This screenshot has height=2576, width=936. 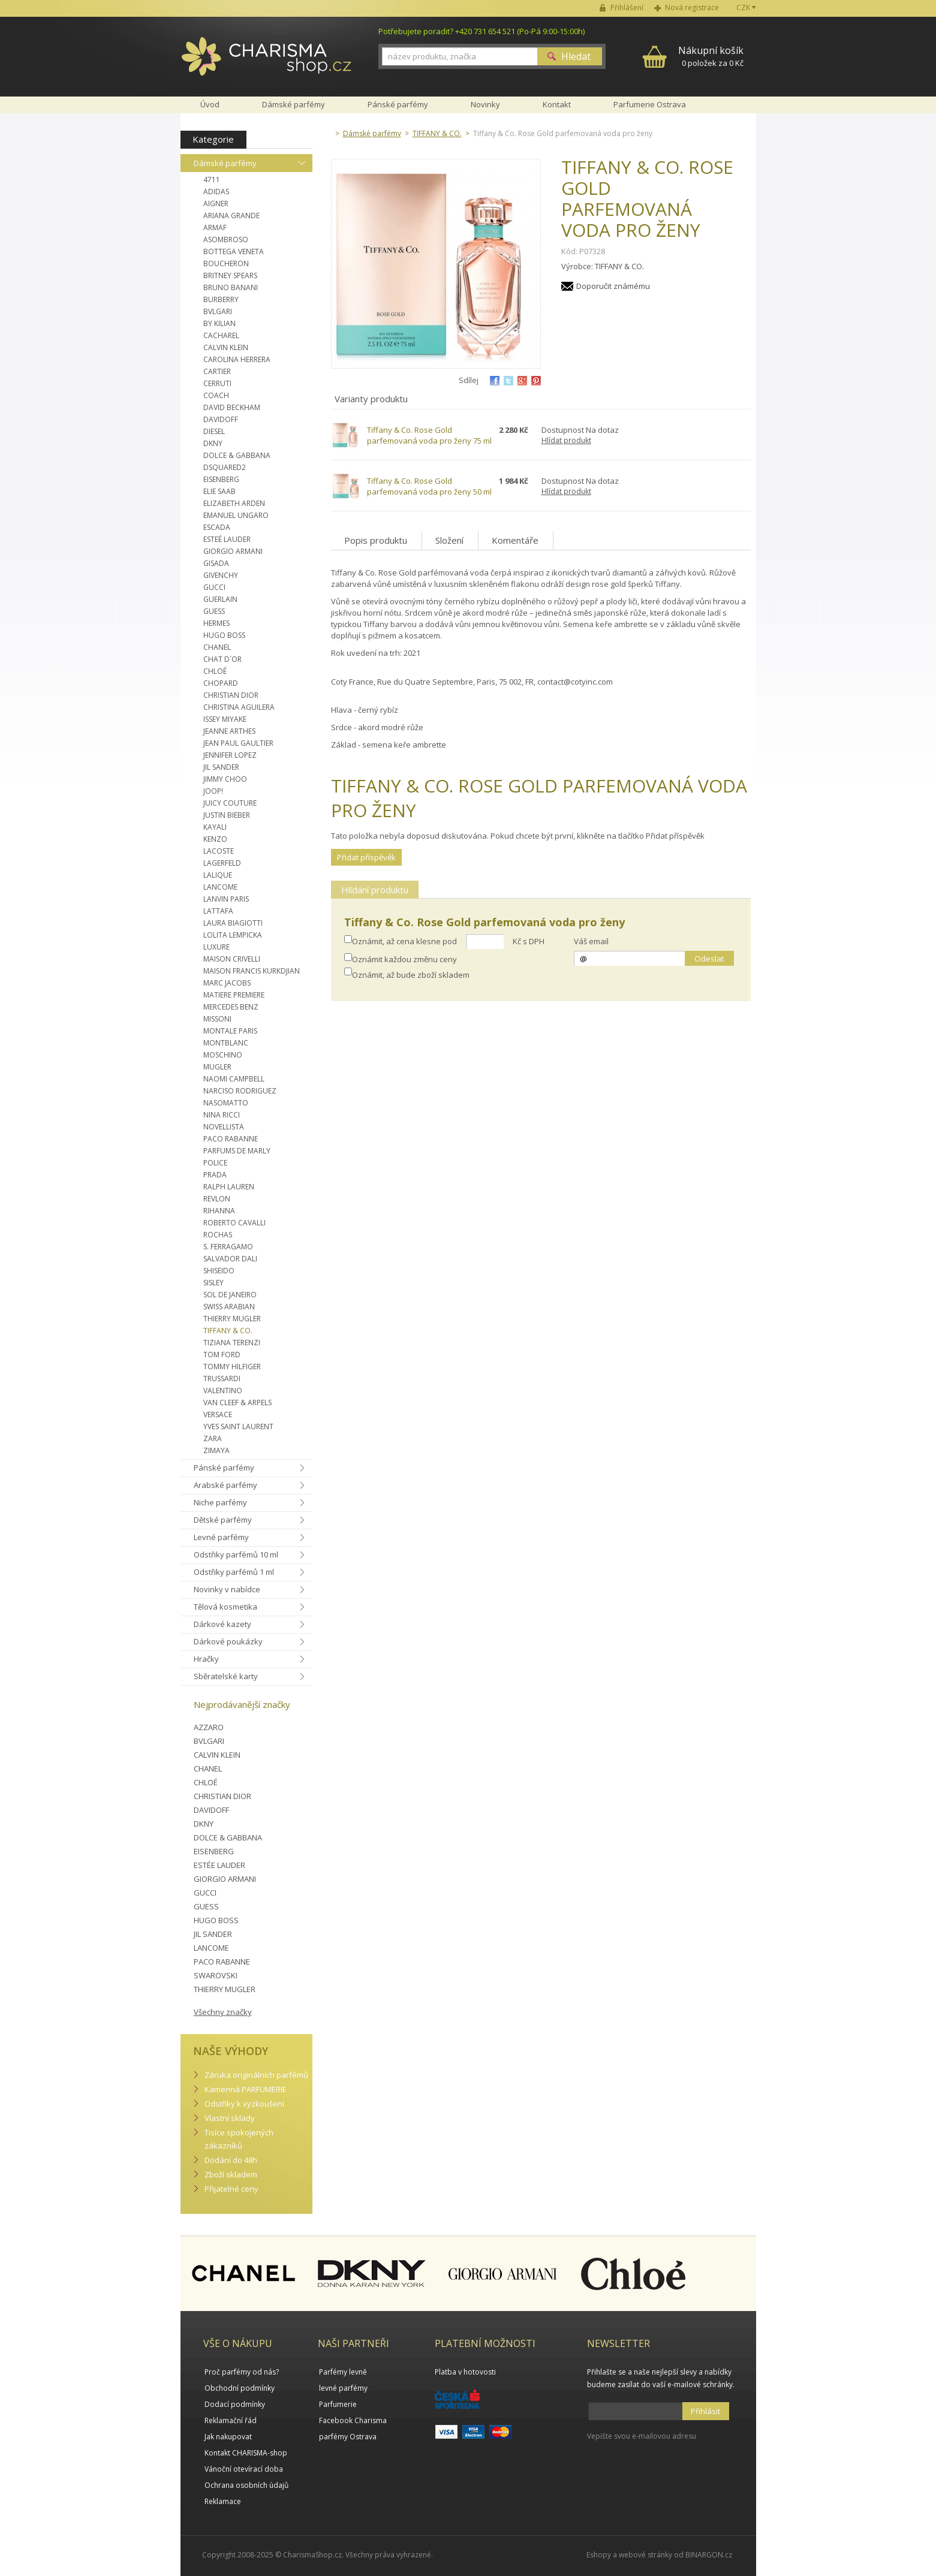 What do you see at coordinates (228, 1187) in the screenshot?
I see `RALPH LAUREN` at bounding box center [228, 1187].